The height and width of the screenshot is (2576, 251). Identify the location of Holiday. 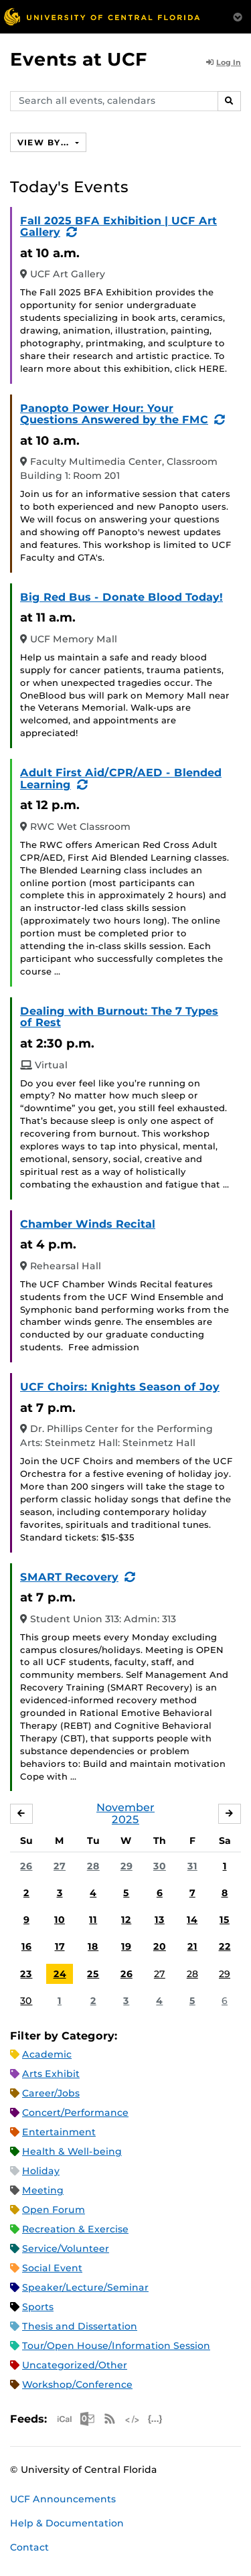
(41, 2171).